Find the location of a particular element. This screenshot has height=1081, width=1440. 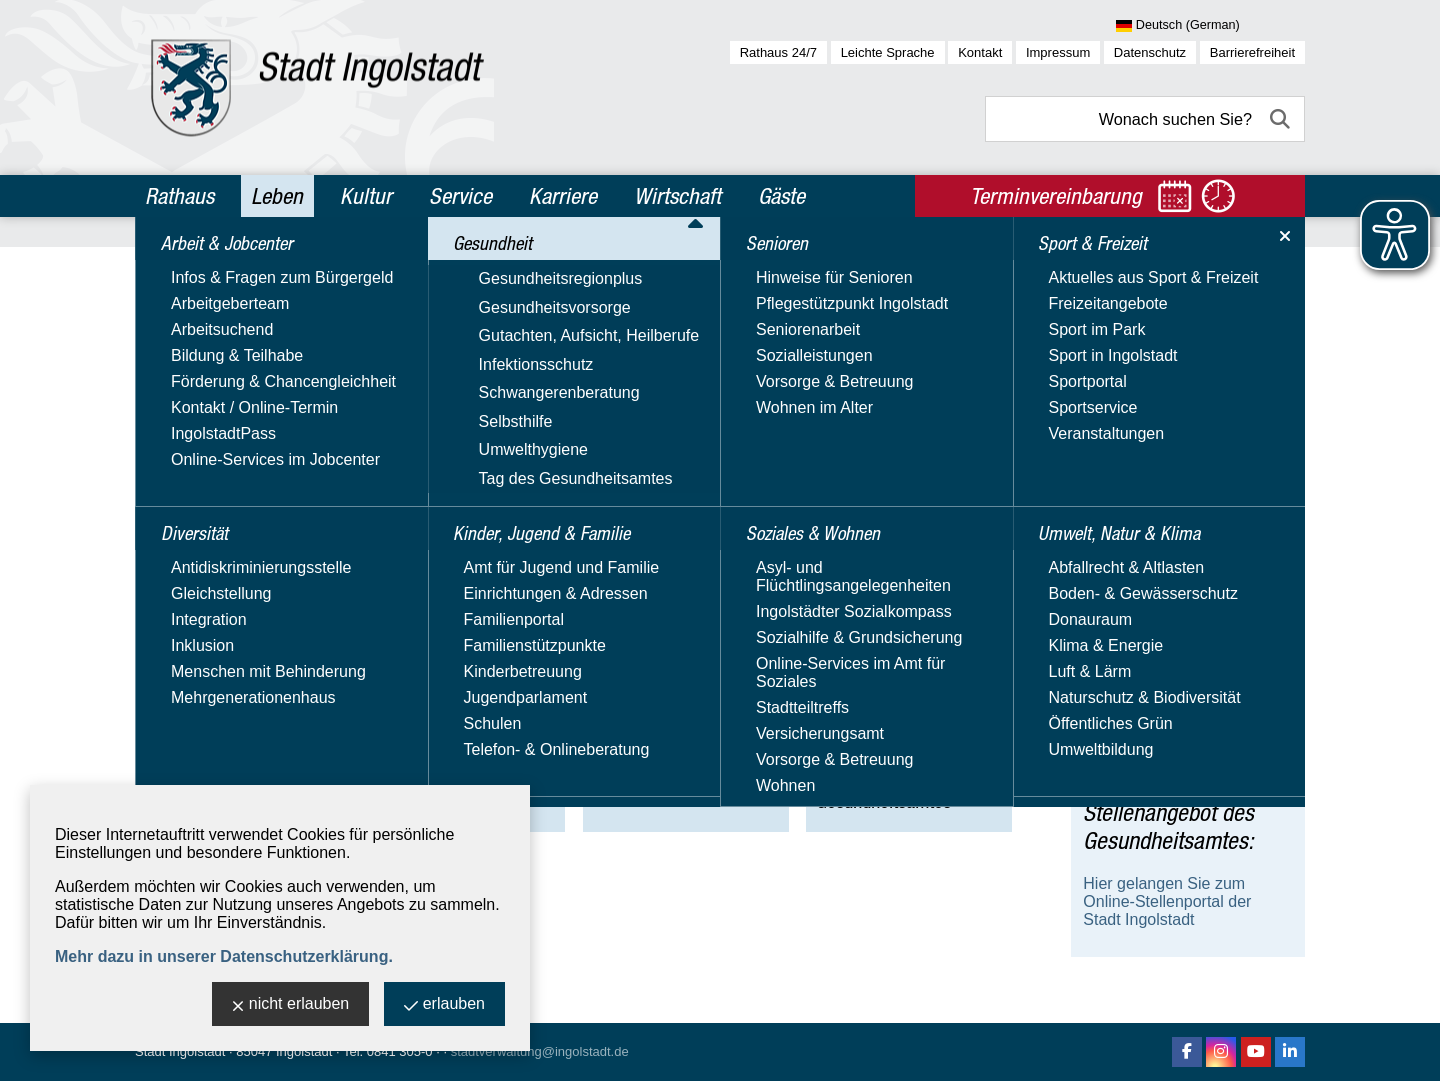

Stadt Ingolstadt is located at coordinates (180, 1051).